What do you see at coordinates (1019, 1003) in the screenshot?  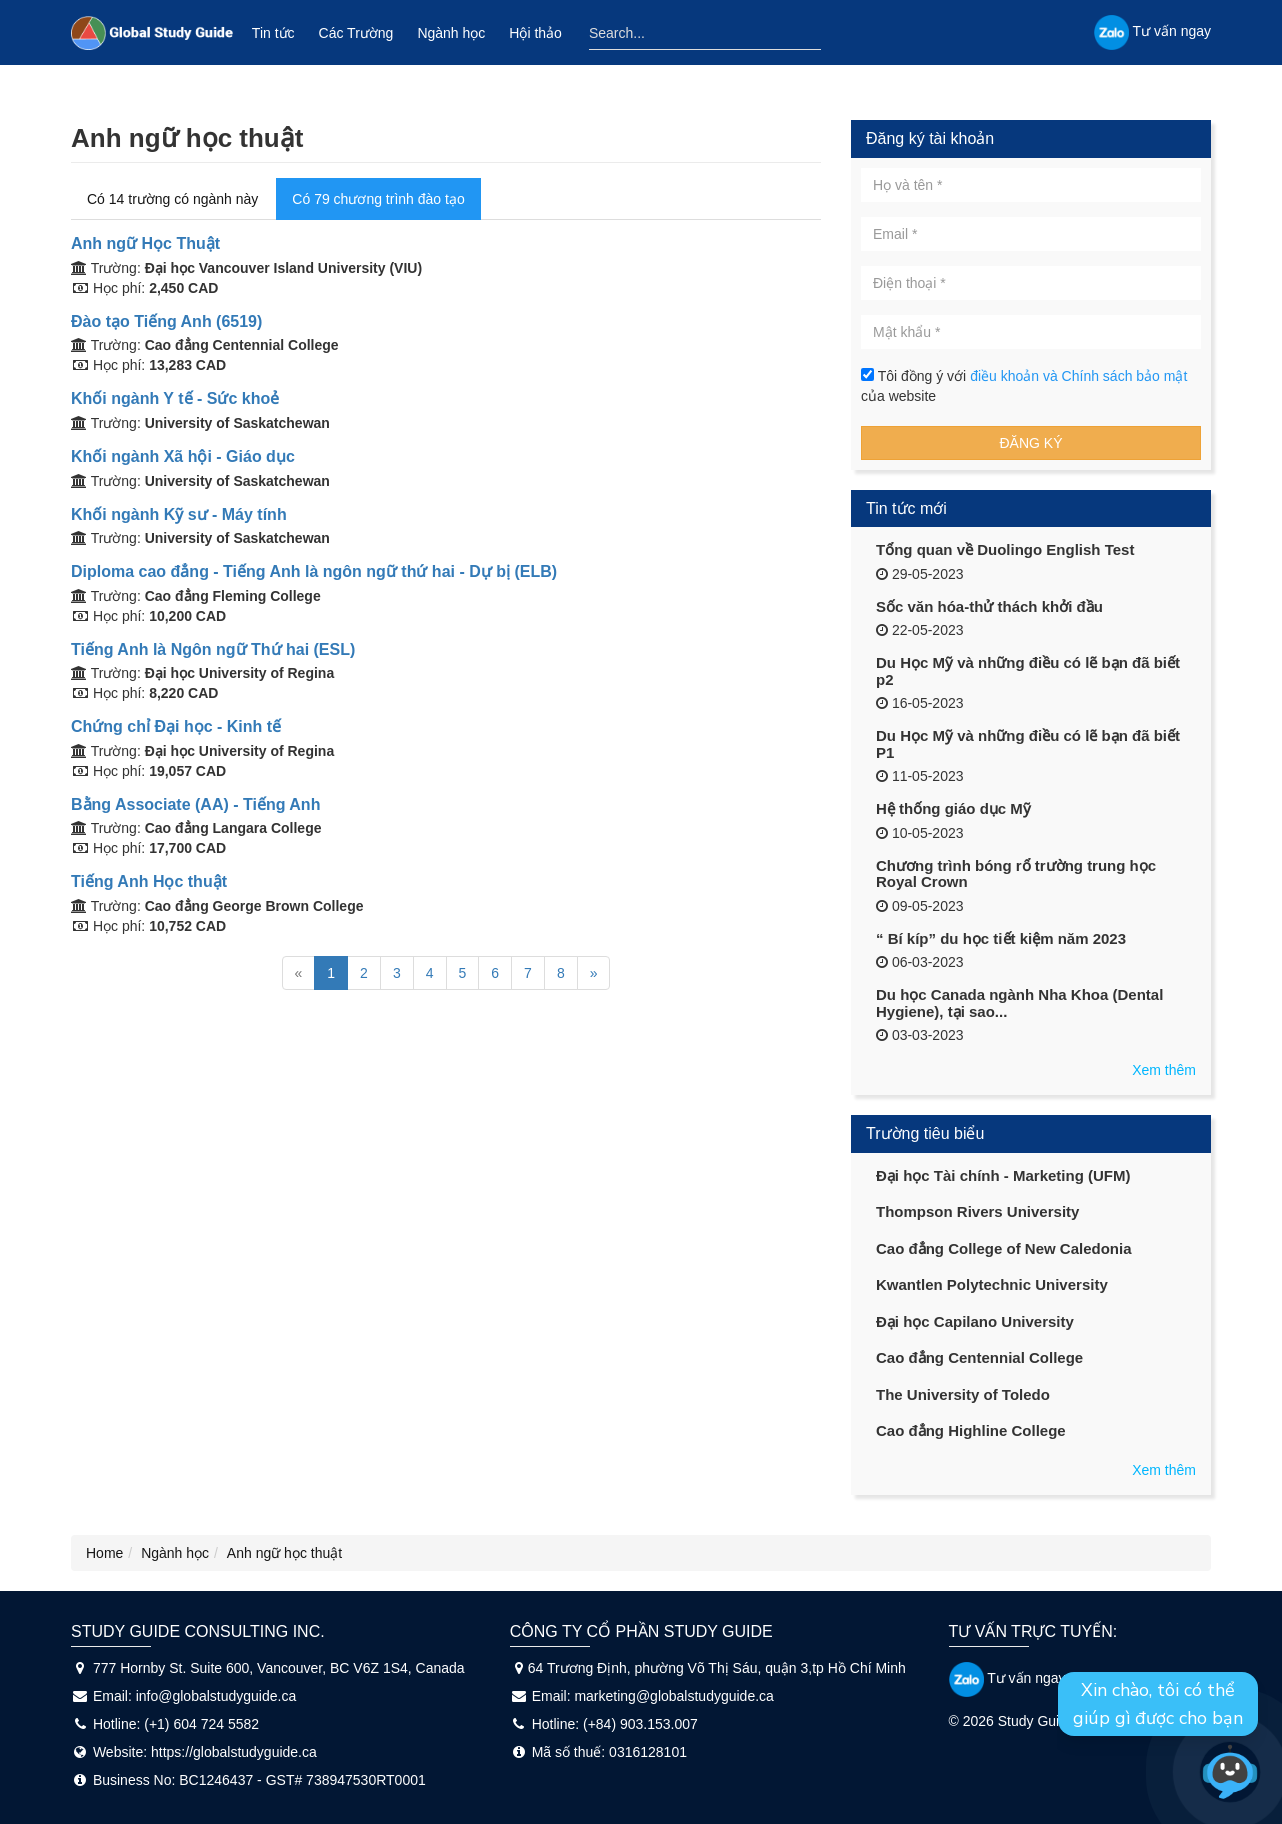 I see `Du học Canada ngành Nha Khoa (Dental Hygiene), tại sao...` at bounding box center [1019, 1003].